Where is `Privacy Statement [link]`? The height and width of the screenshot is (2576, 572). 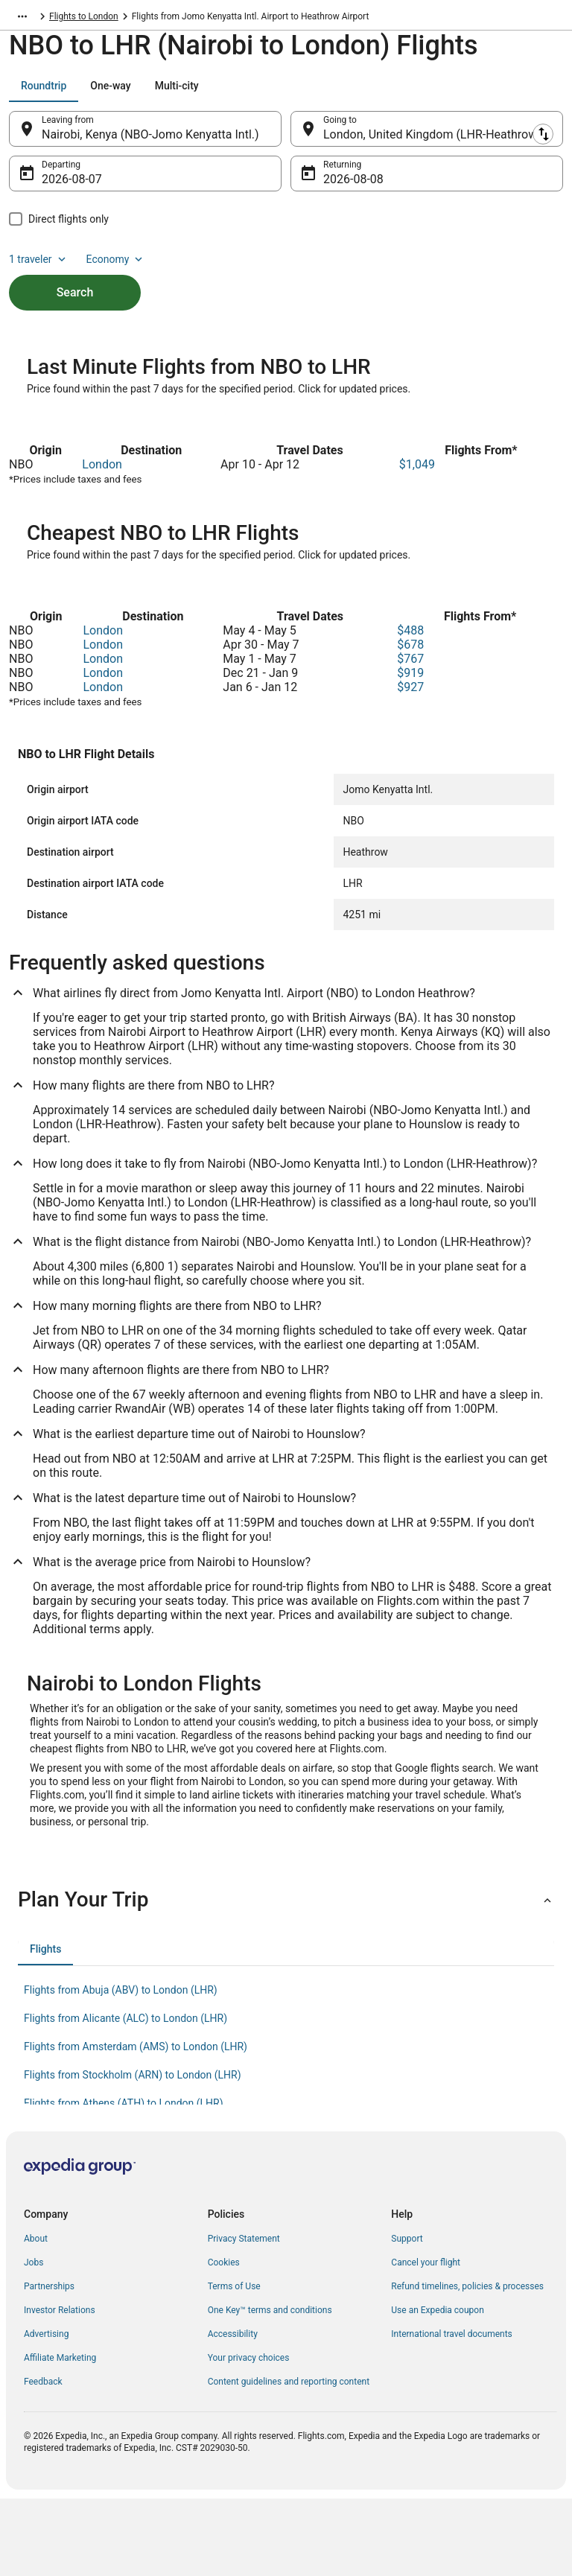 Privacy Statement [link] is located at coordinates (244, 2316).